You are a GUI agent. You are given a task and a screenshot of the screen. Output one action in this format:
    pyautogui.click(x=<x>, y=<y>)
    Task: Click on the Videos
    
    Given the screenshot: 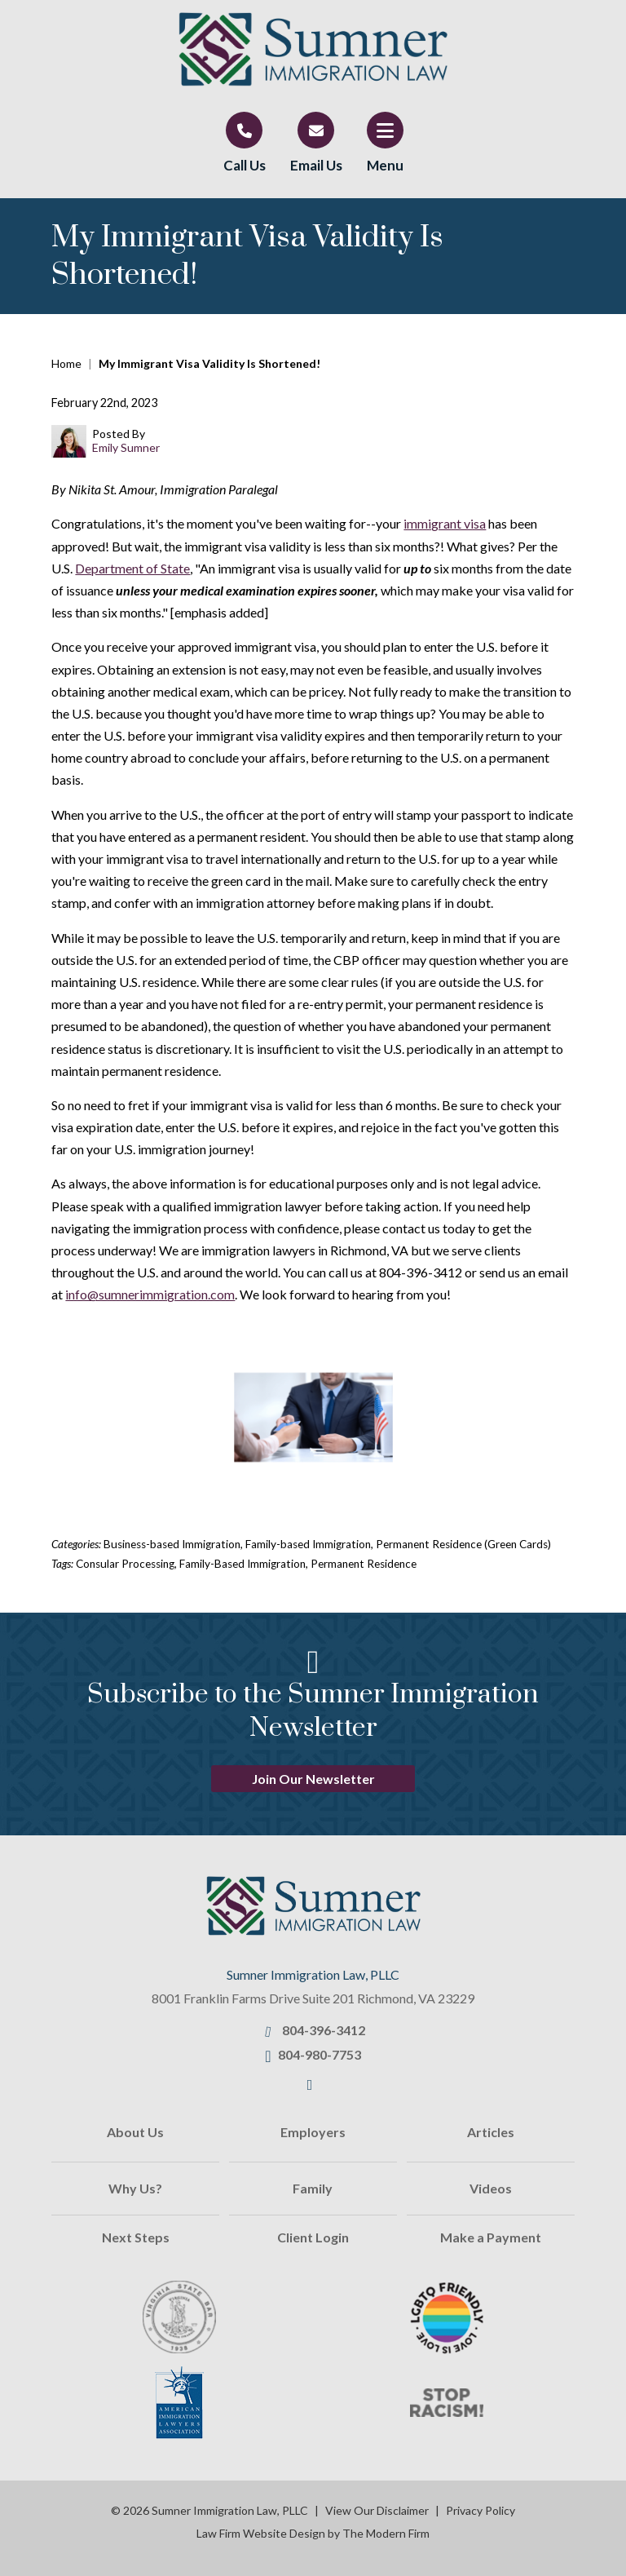 What is the action you would take?
    pyautogui.click(x=491, y=2188)
    